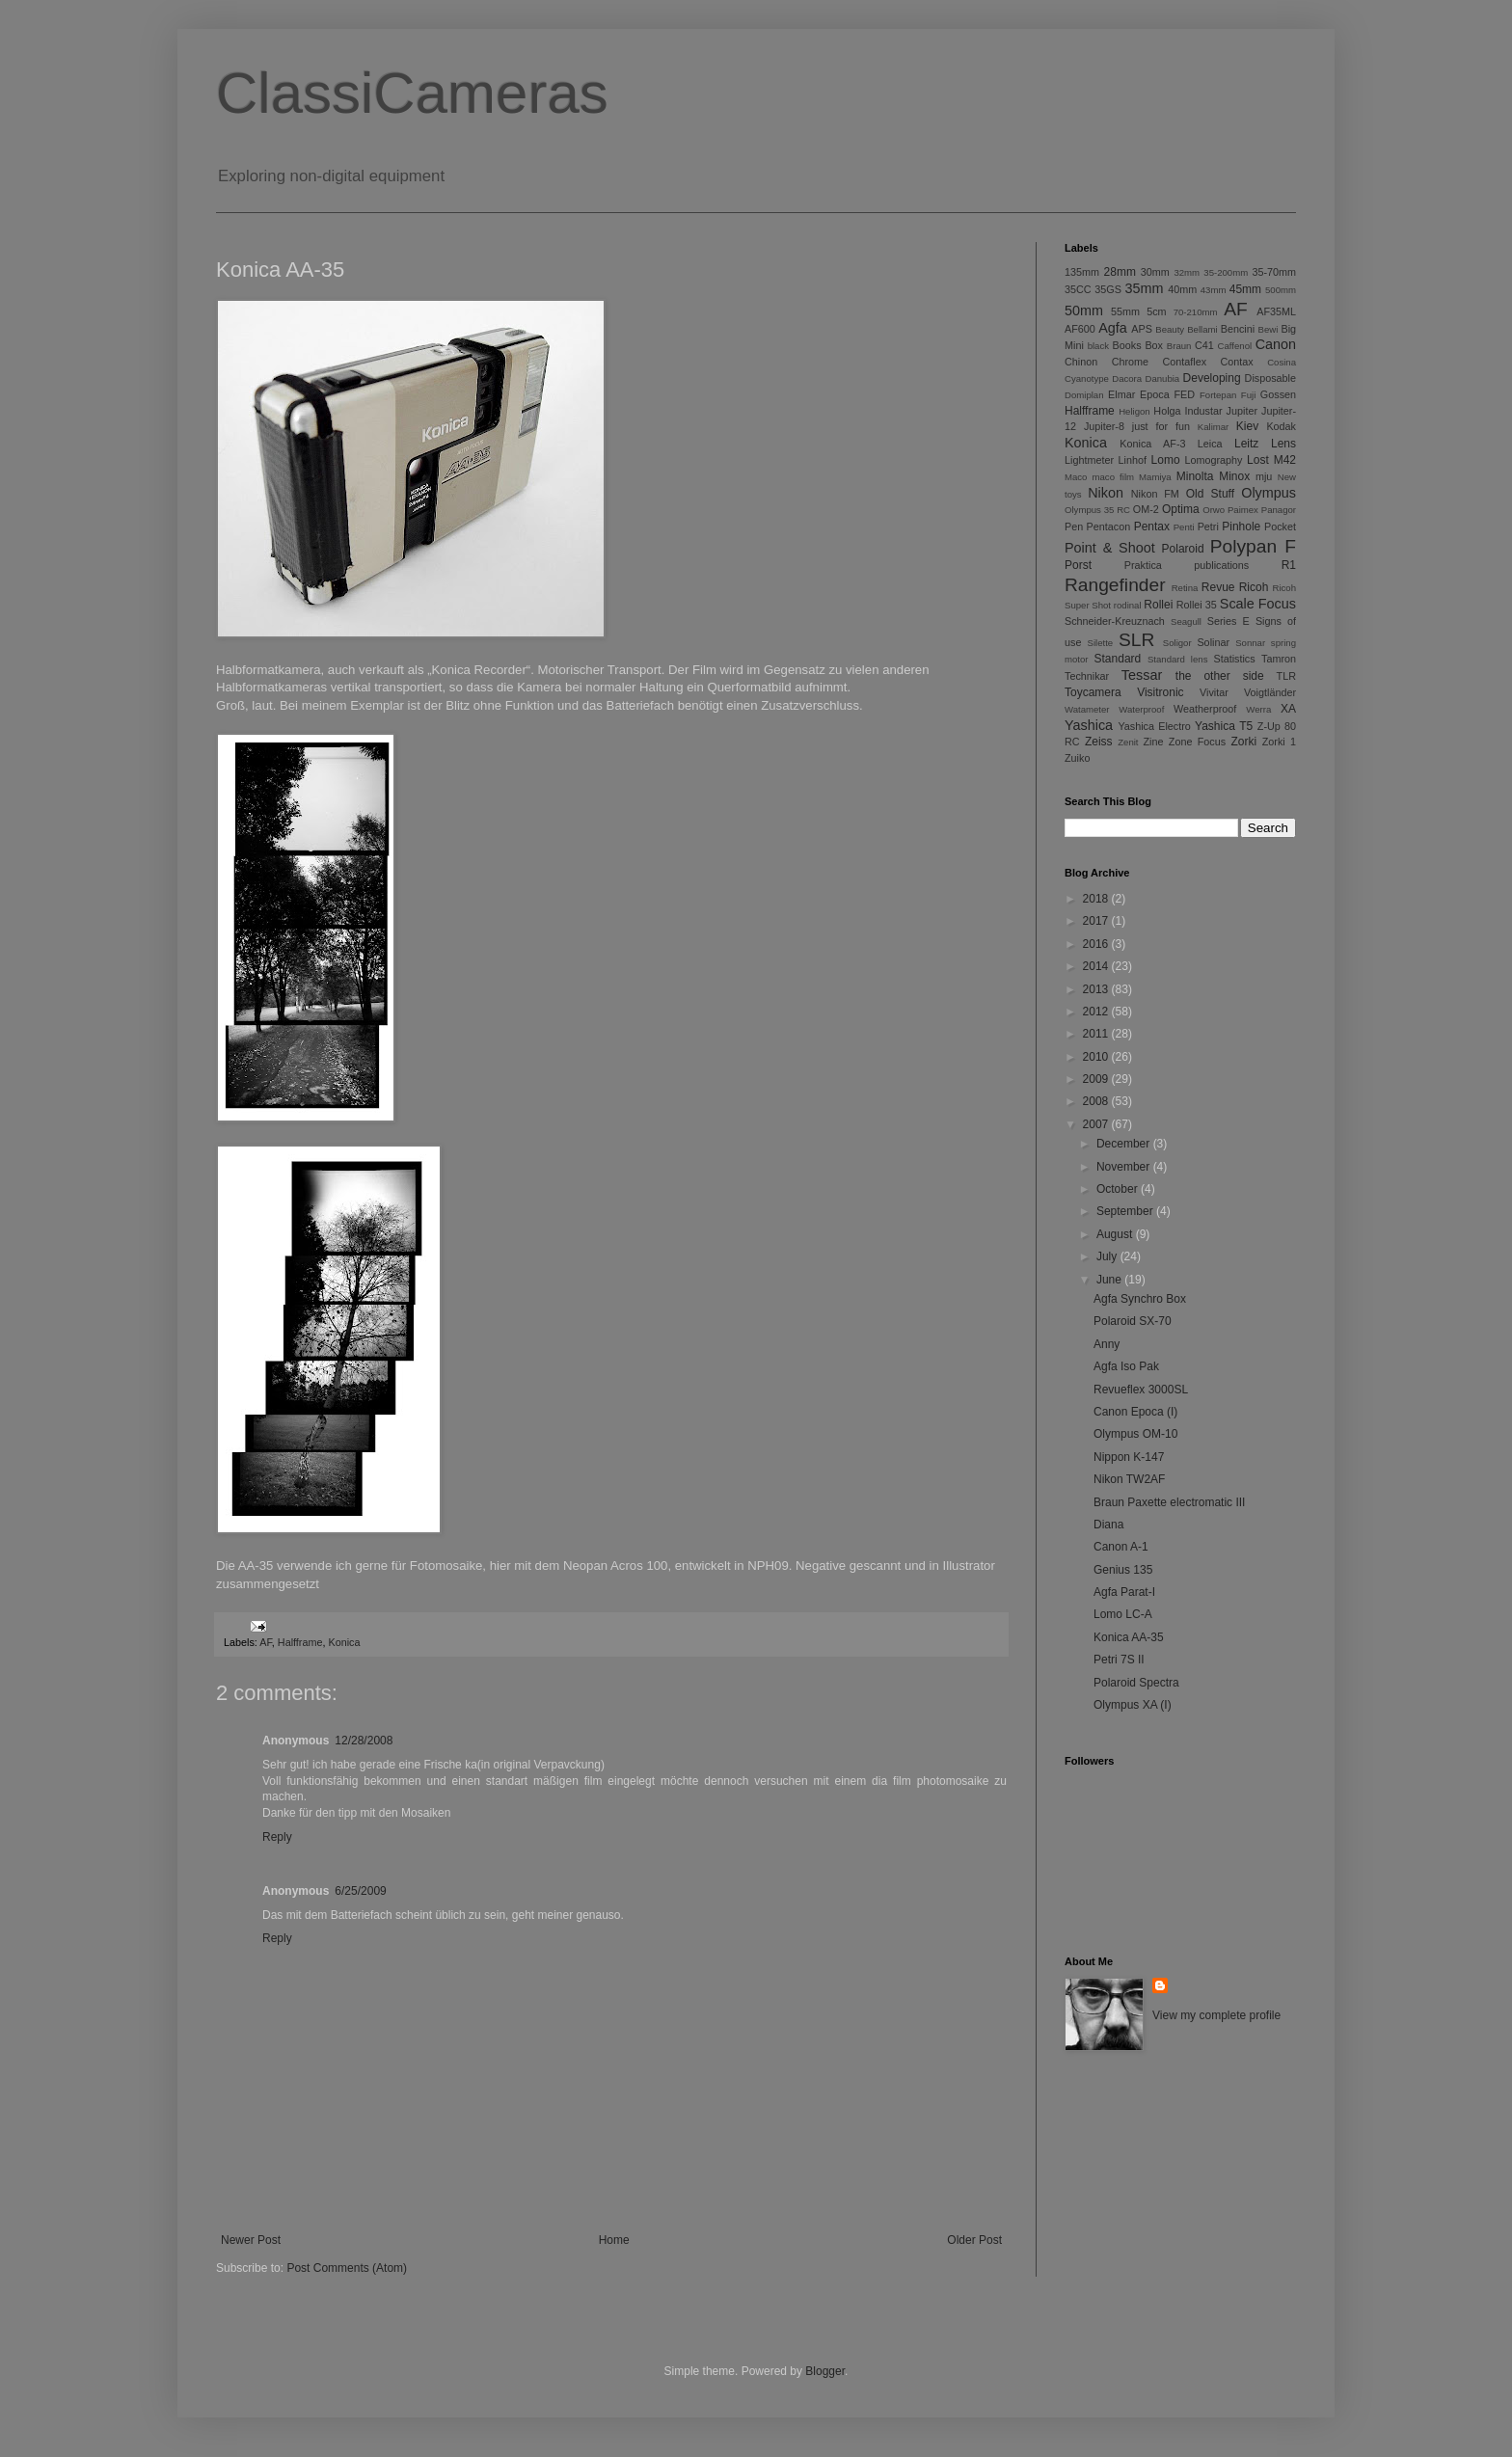 The width and height of the screenshot is (1512, 2457). What do you see at coordinates (1278, 658) in the screenshot?
I see `Tamron` at bounding box center [1278, 658].